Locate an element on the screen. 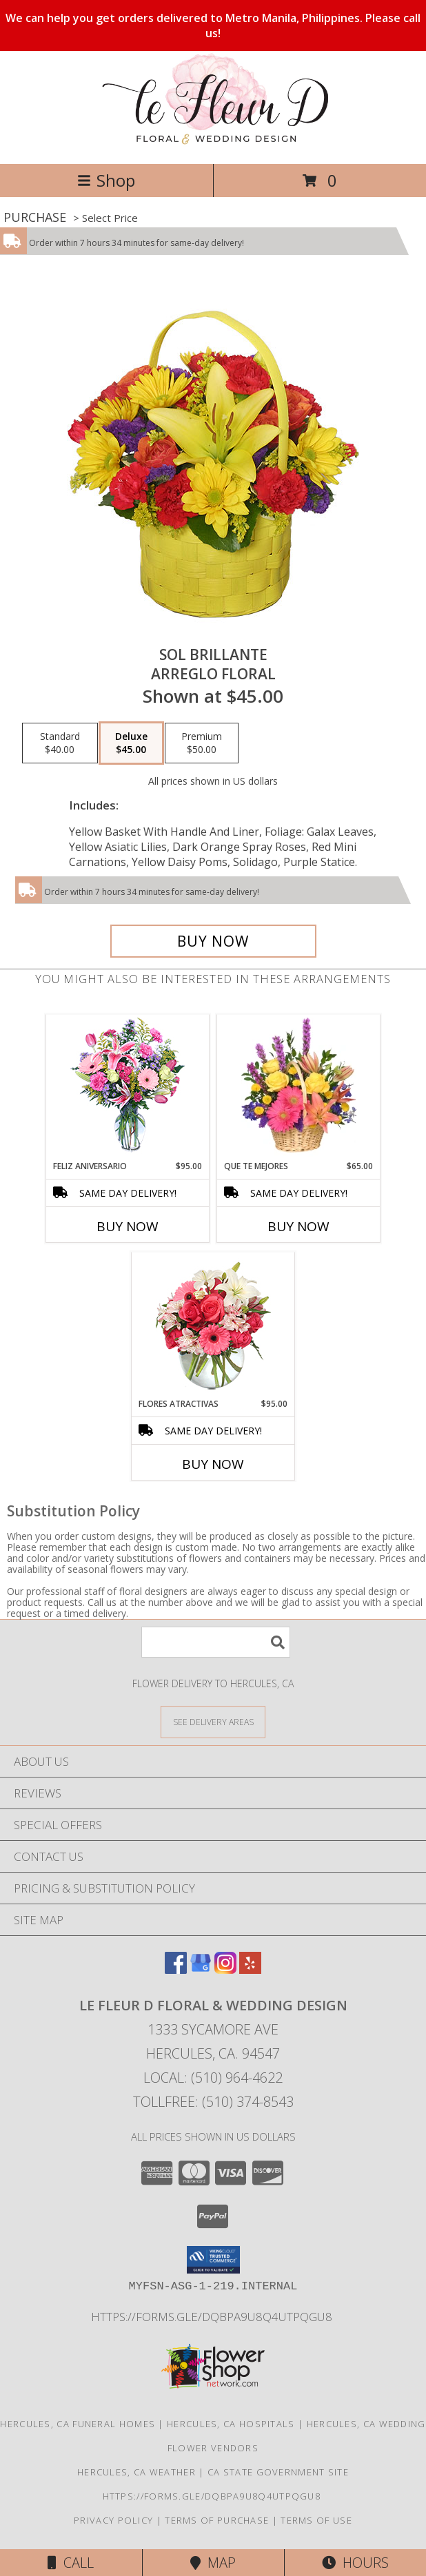 Image resolution: width=426 pixels, height=2576 pixels. Privacy Policy is located at coordinates (113, 2520).